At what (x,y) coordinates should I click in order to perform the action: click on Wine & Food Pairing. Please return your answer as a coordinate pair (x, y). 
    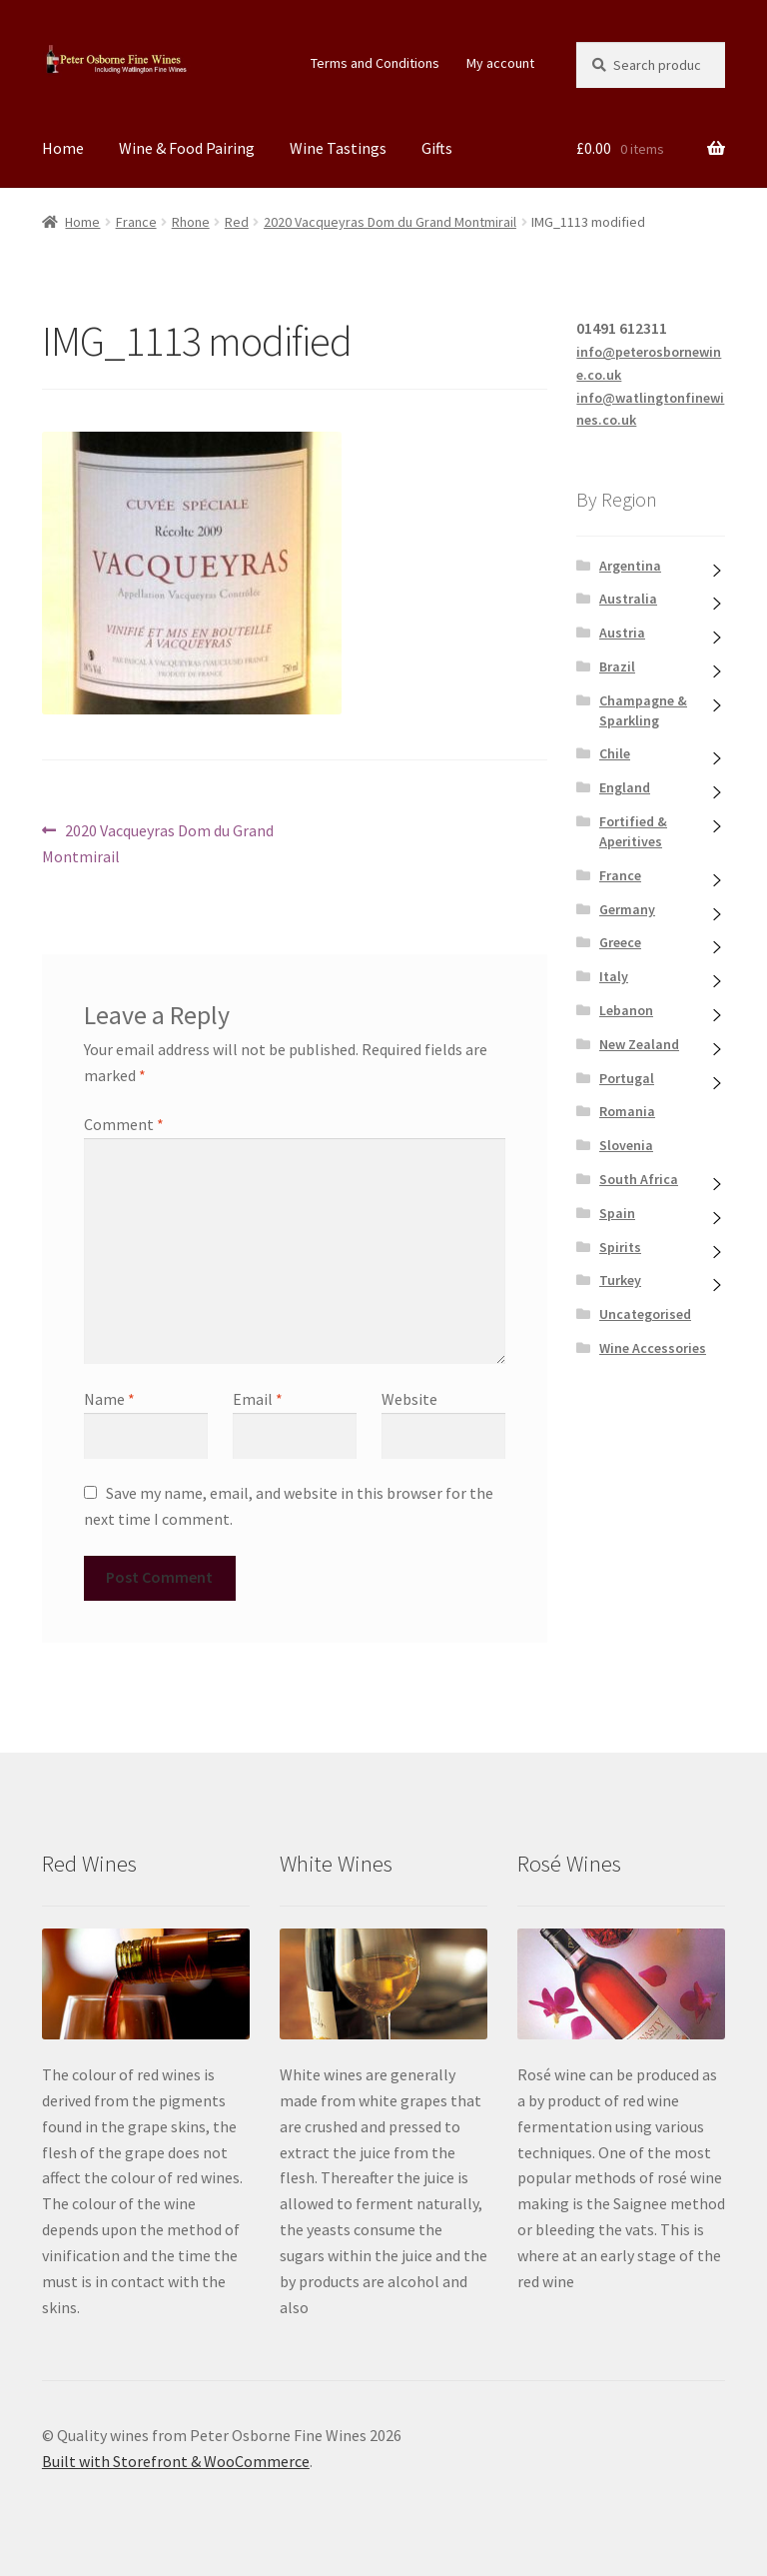
    Looking at the image, I should click on (187, 148).